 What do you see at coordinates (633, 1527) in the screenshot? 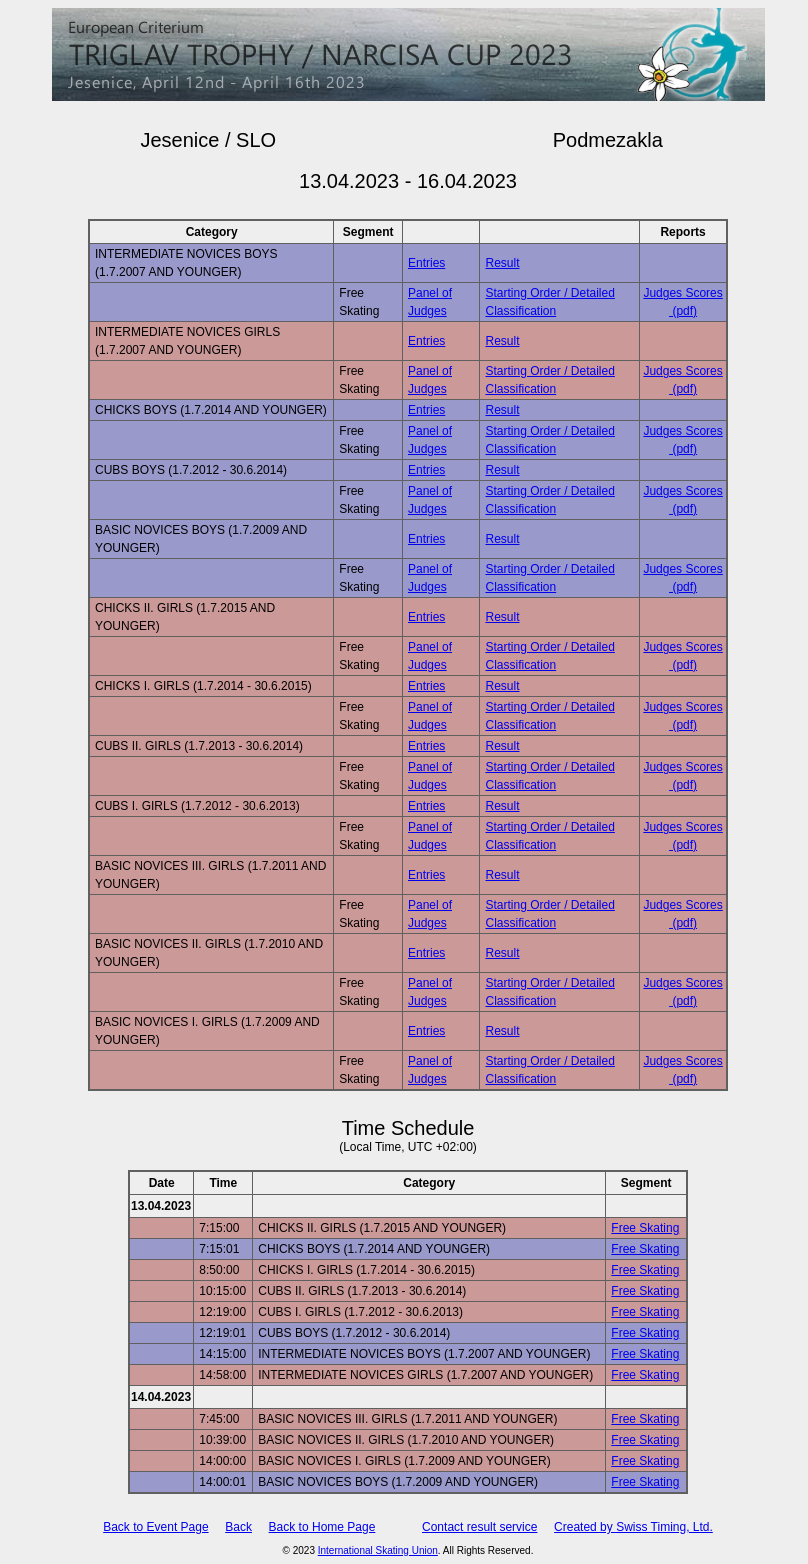
I see `Created by Swiss Timing, Ltd.` at bounding box center [633, 1527].